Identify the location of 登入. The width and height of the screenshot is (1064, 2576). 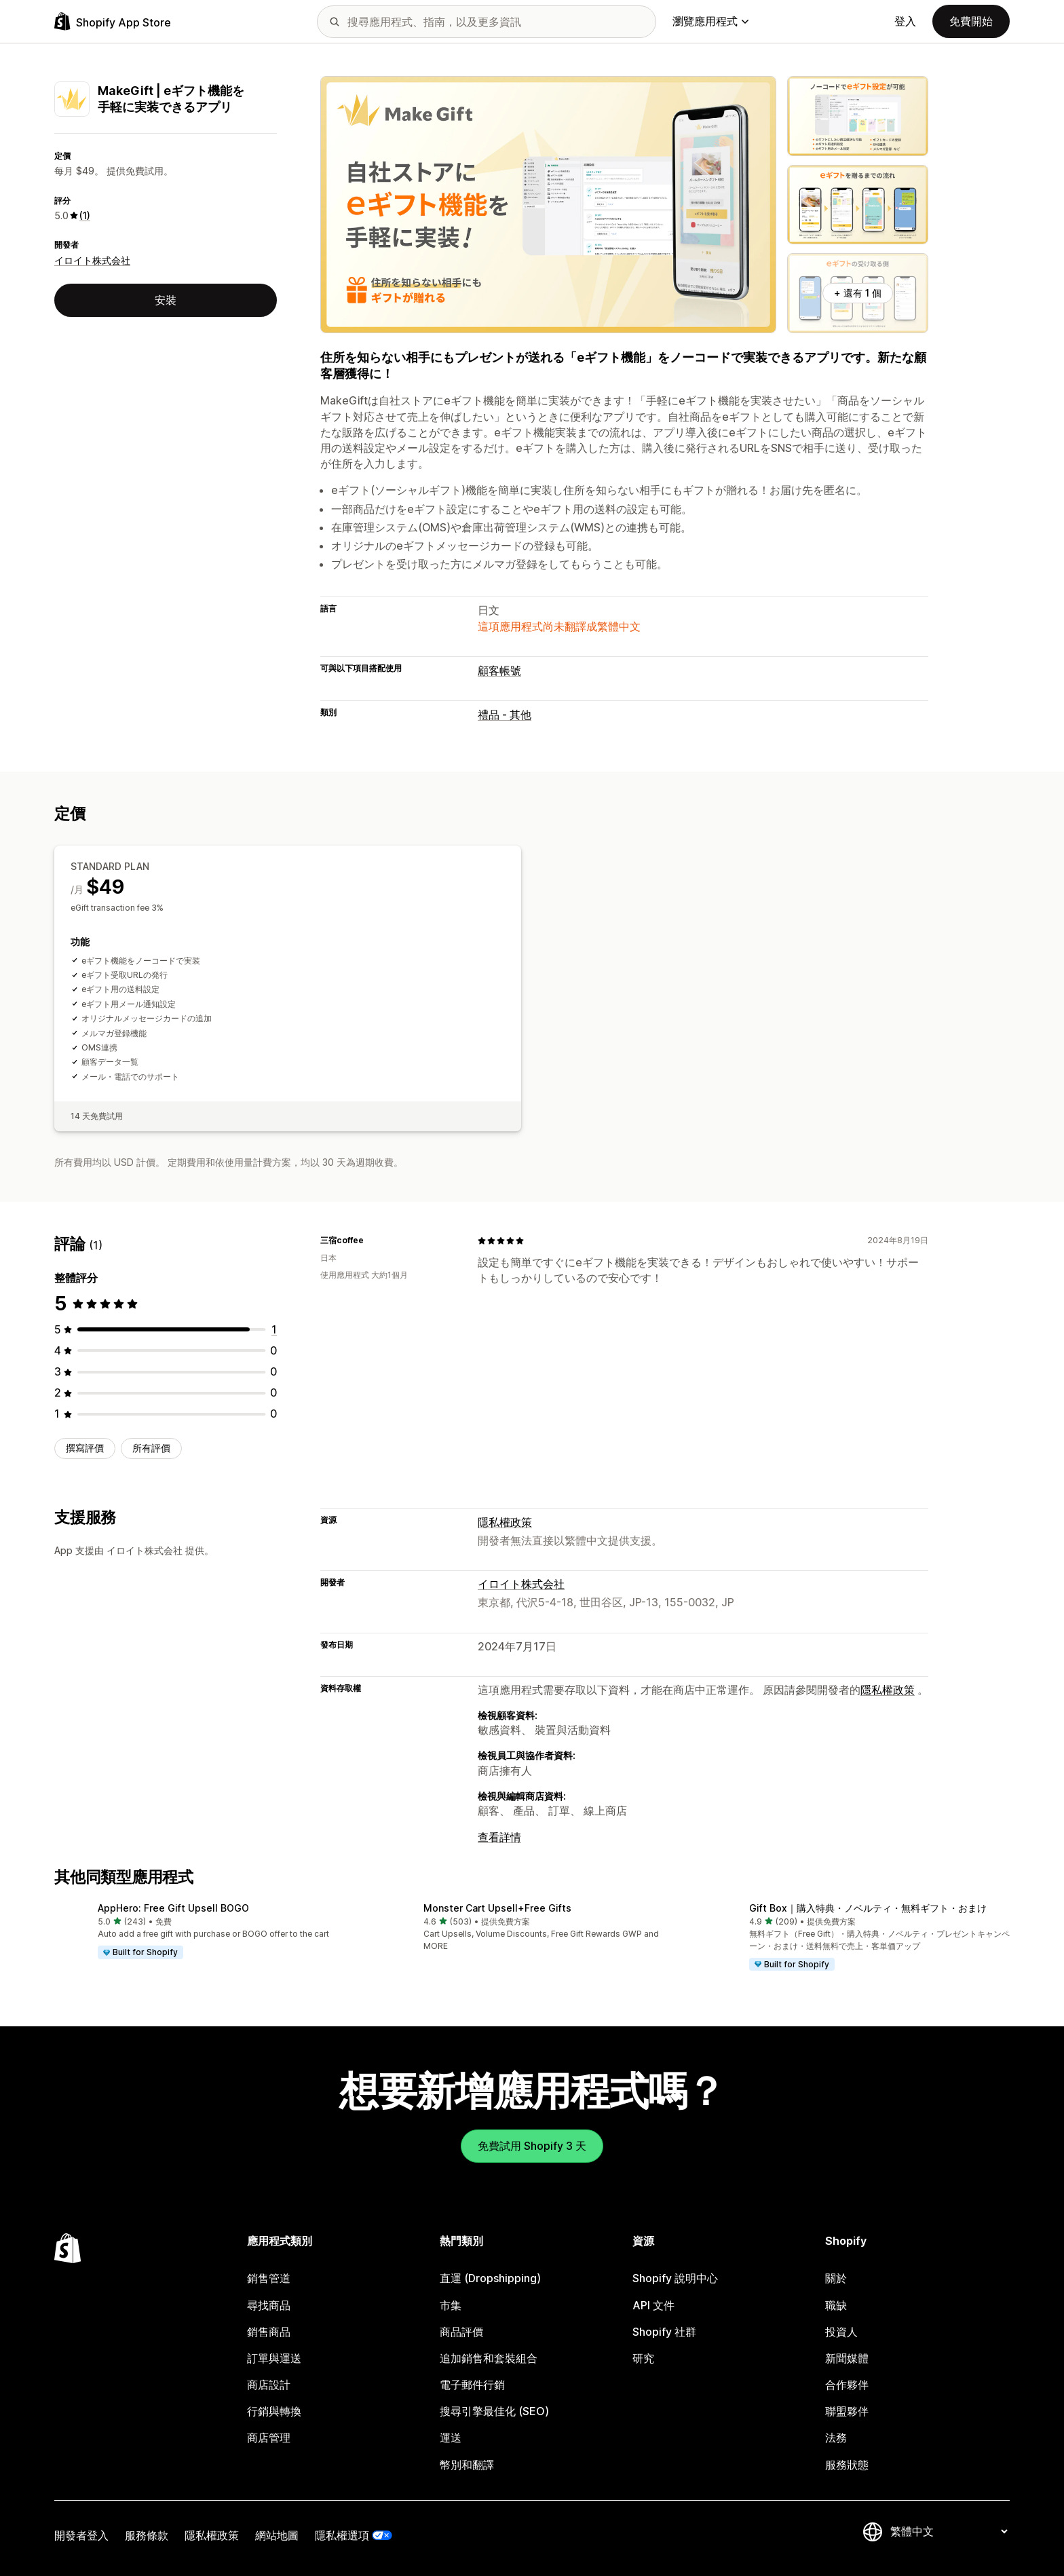
(905, 21).